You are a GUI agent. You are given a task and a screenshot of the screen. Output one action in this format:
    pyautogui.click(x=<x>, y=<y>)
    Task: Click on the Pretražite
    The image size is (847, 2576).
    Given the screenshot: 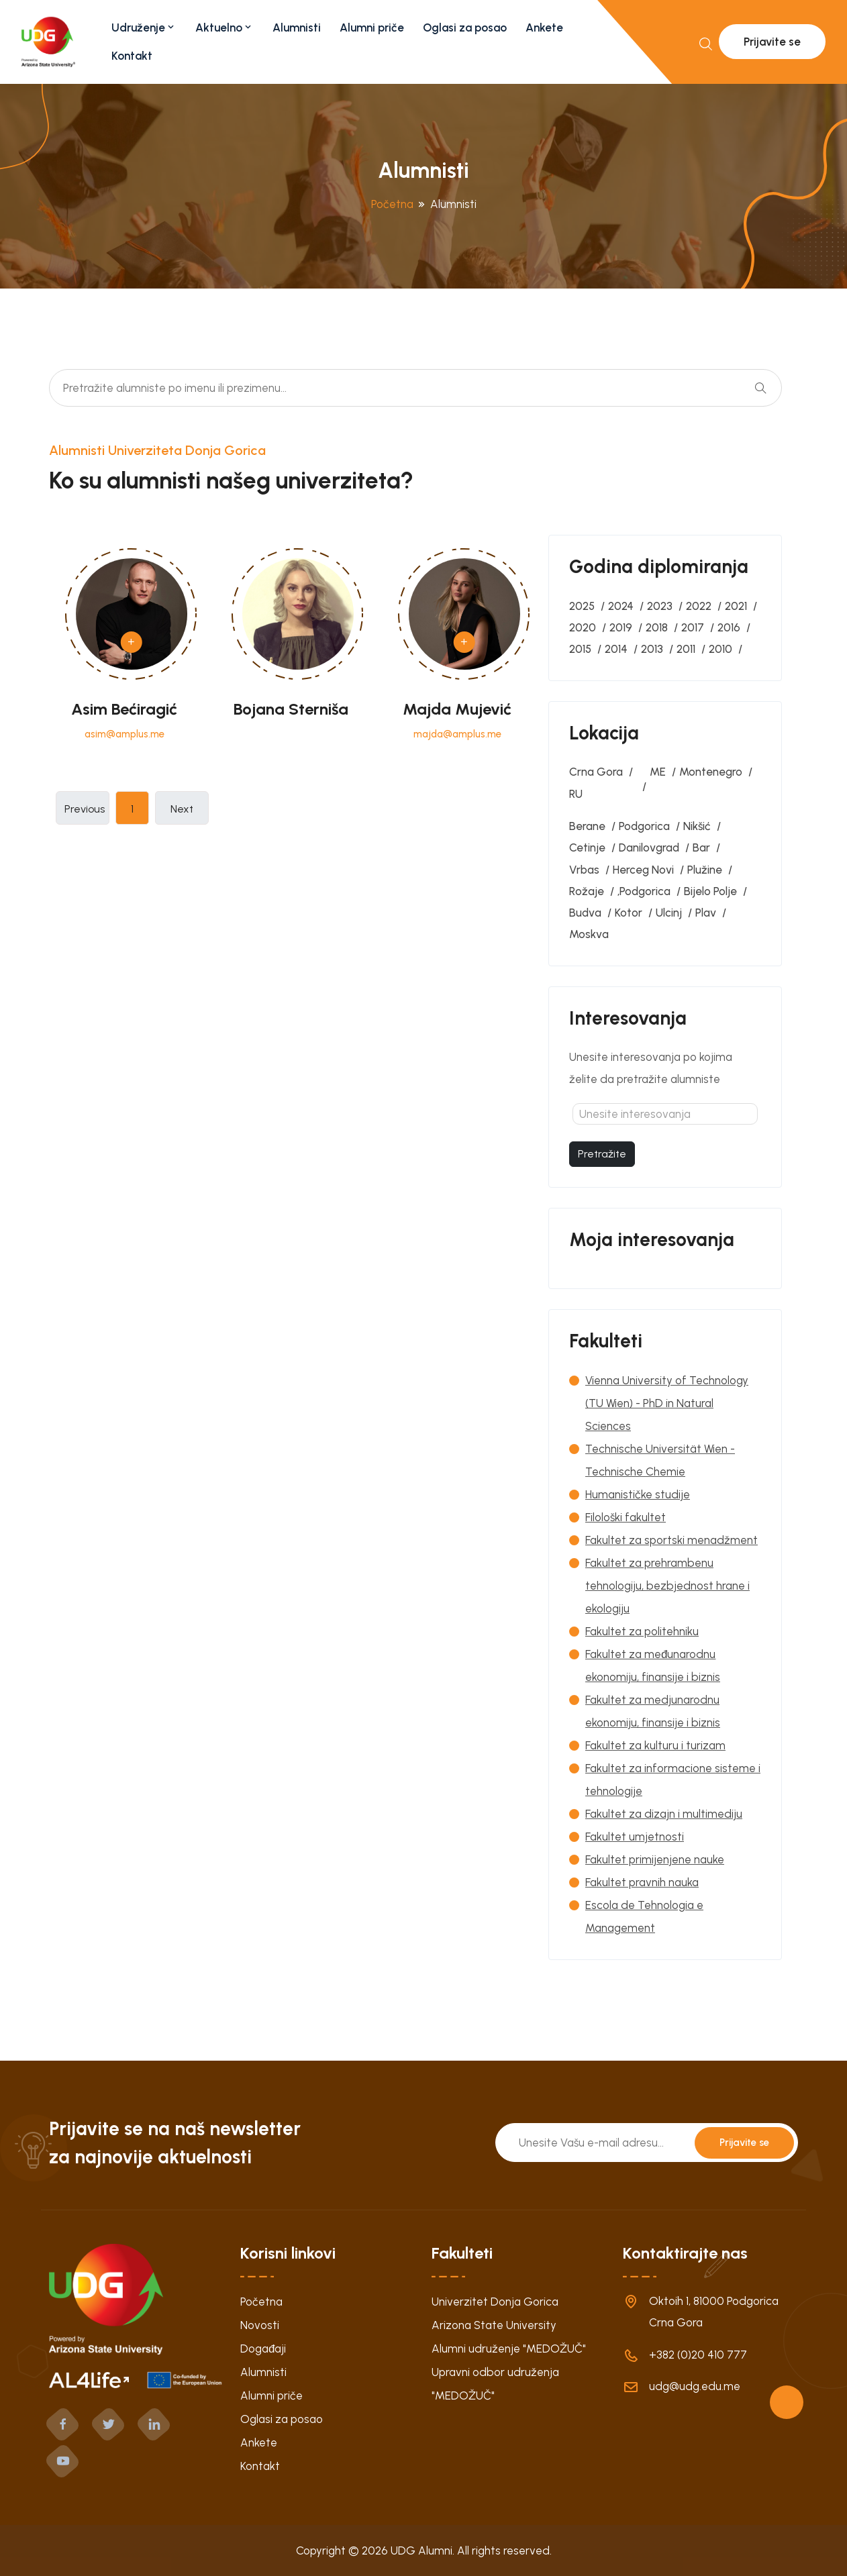 What is the action you would take?
    pyautogui.click(x=602, y=1153)
    